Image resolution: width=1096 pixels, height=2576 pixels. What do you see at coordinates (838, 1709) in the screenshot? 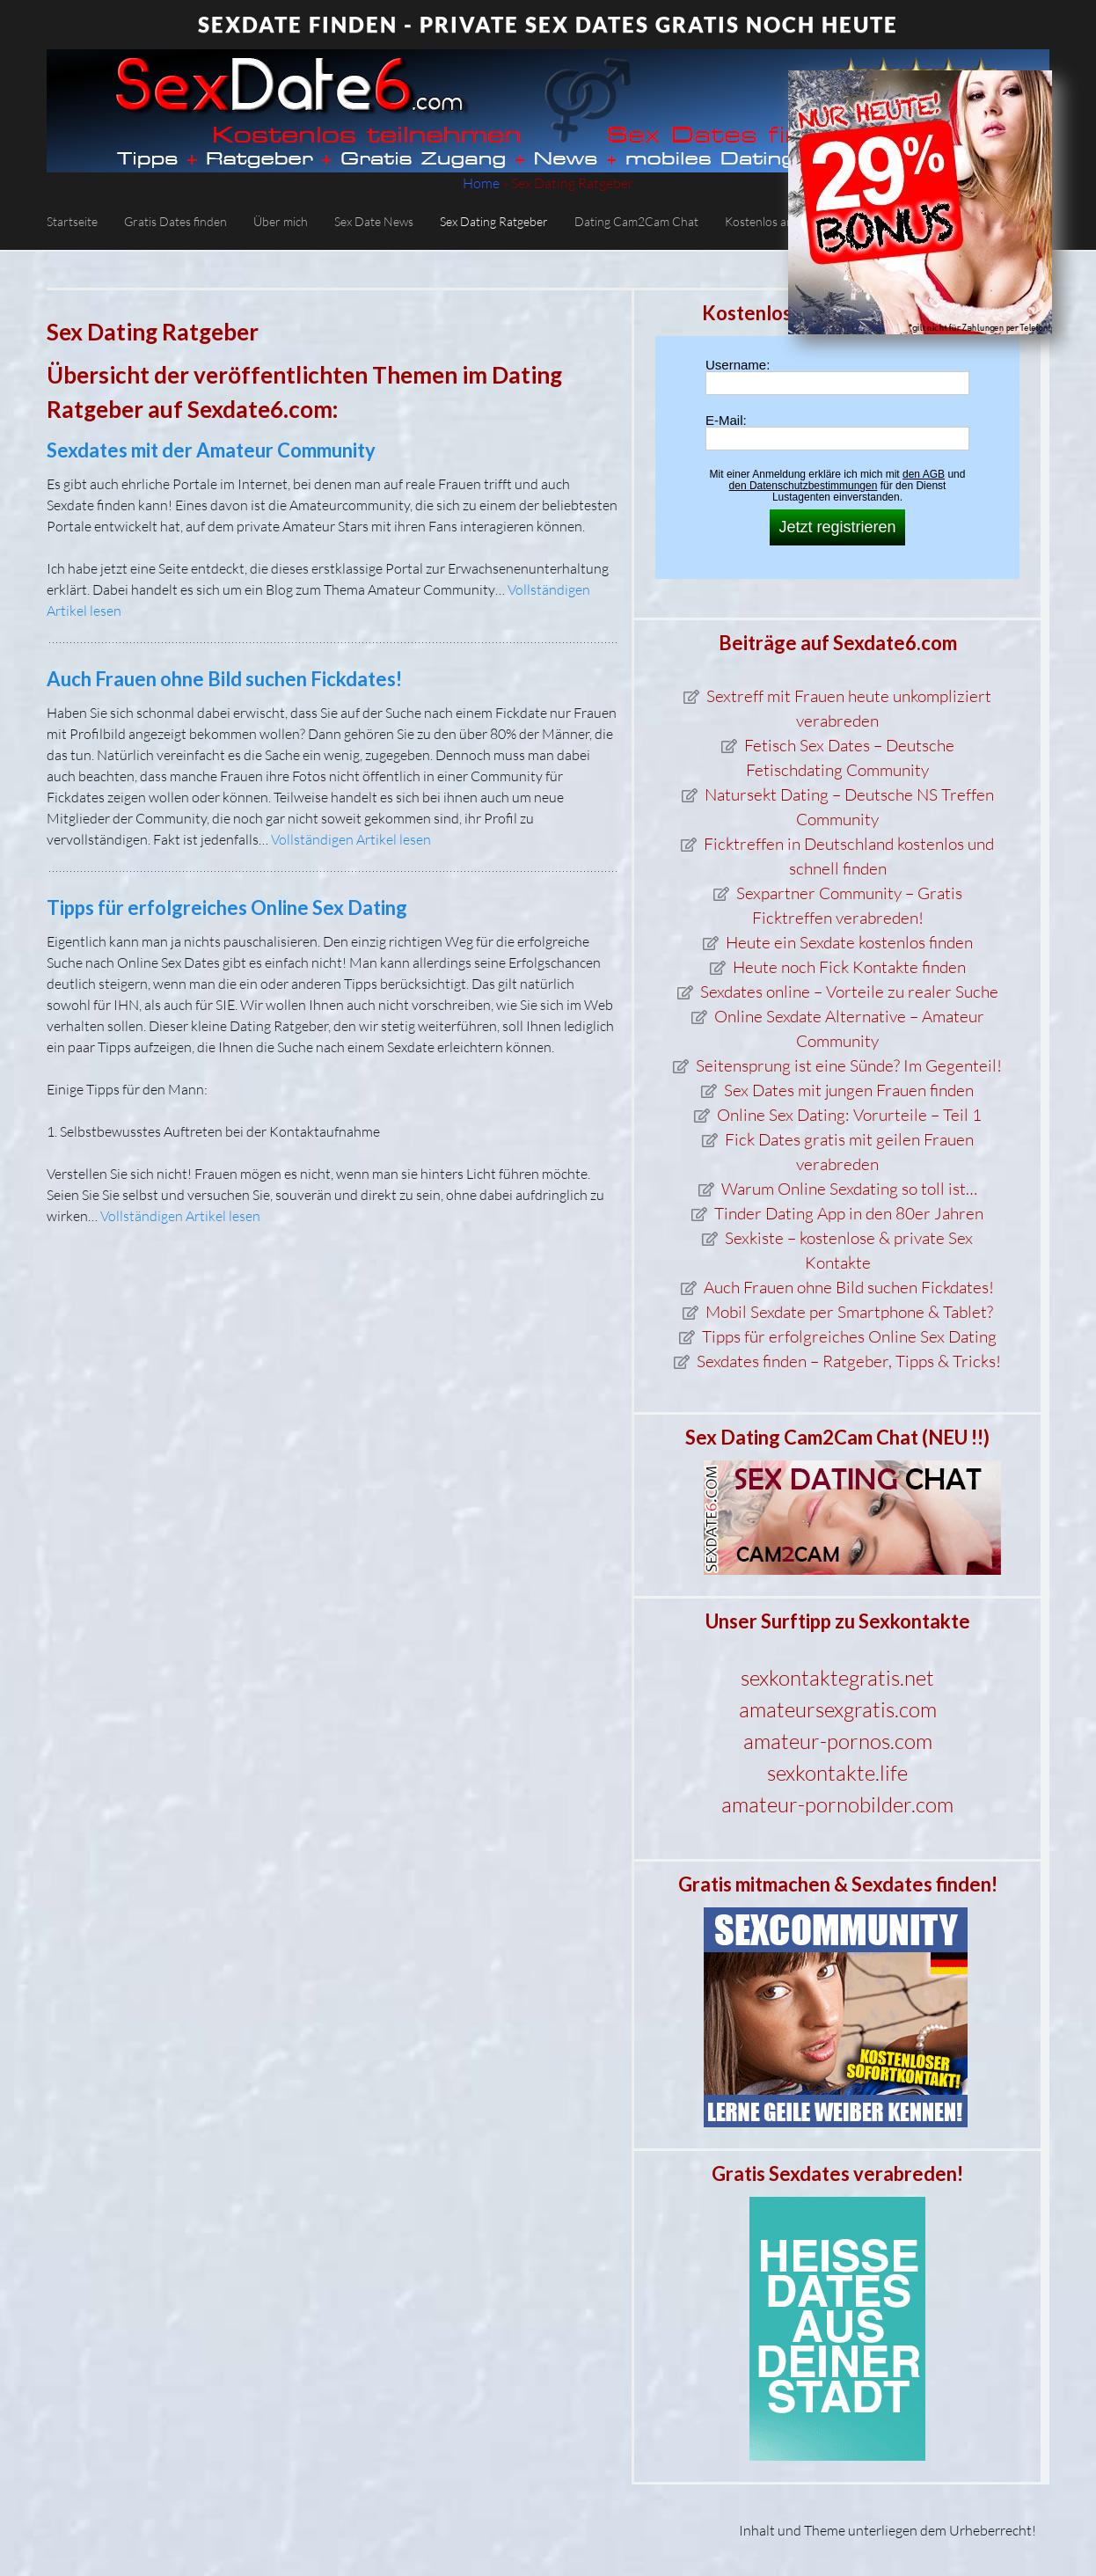
I see `amateursexgratis.com` at bounding box center [838, 1709].